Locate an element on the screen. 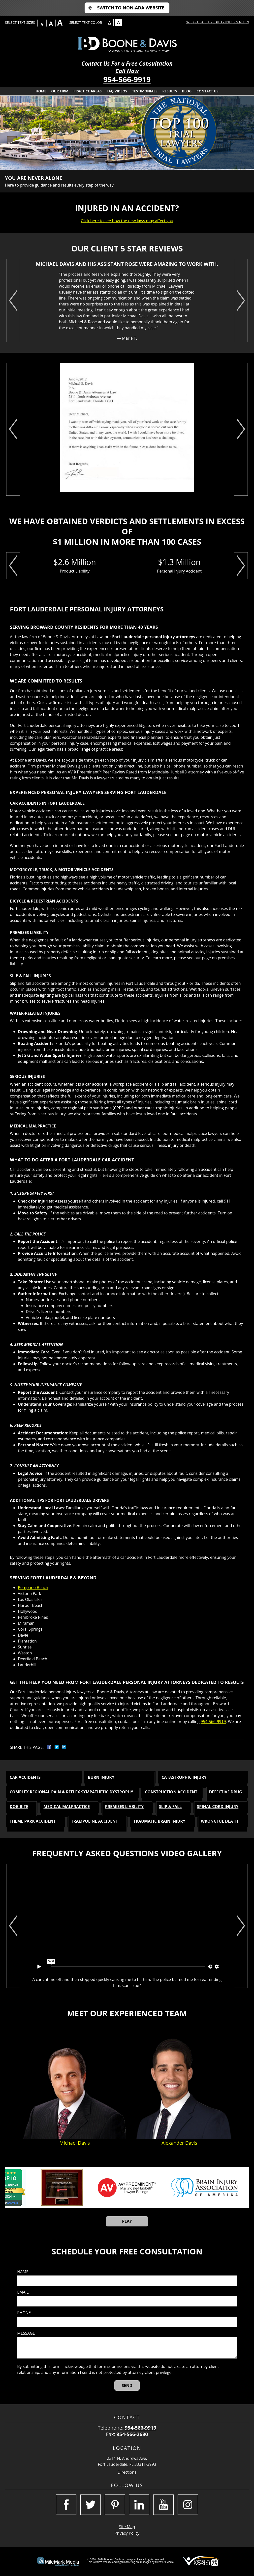 The height and width of the screenshot is (2576, 254). Click here to see how the new laws may affect you is located at coordinates (127, 220).